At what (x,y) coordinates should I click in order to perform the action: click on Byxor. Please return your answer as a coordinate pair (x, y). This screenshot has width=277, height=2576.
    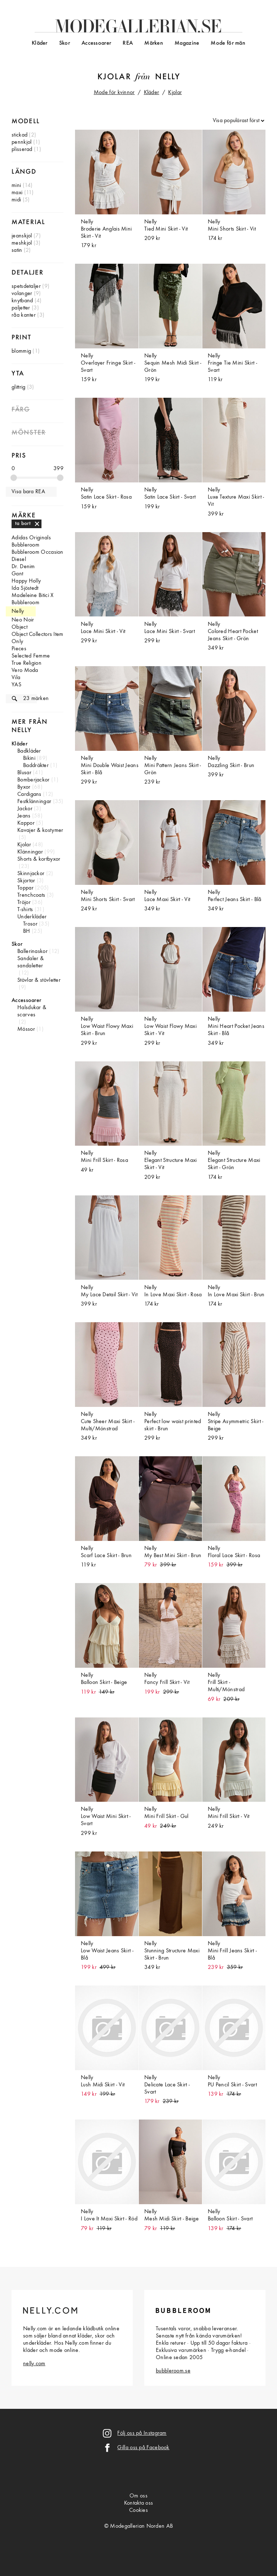
    Looking at the image, I should click on (24, 787).